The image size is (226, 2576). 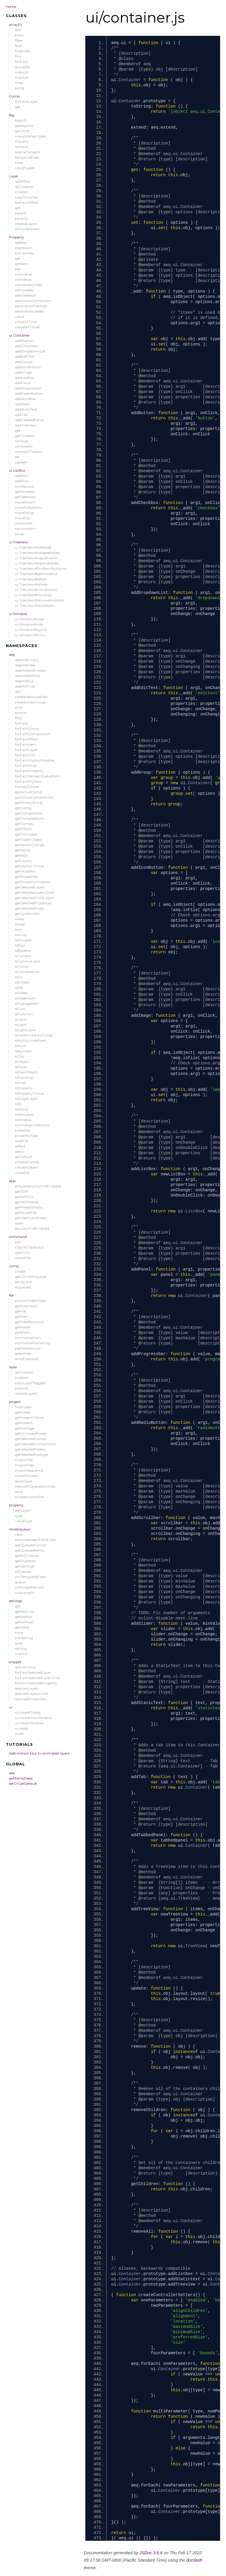 What do you see at coordinates (25, 435) in the screenshot?
I see `getChildren` at bounding box center [25, 435].